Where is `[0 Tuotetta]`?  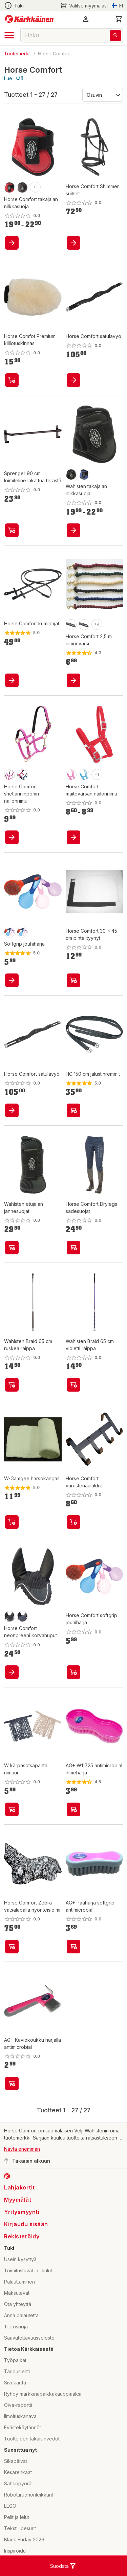 [0 Tuotetta] is located at coordinates (119, 19).